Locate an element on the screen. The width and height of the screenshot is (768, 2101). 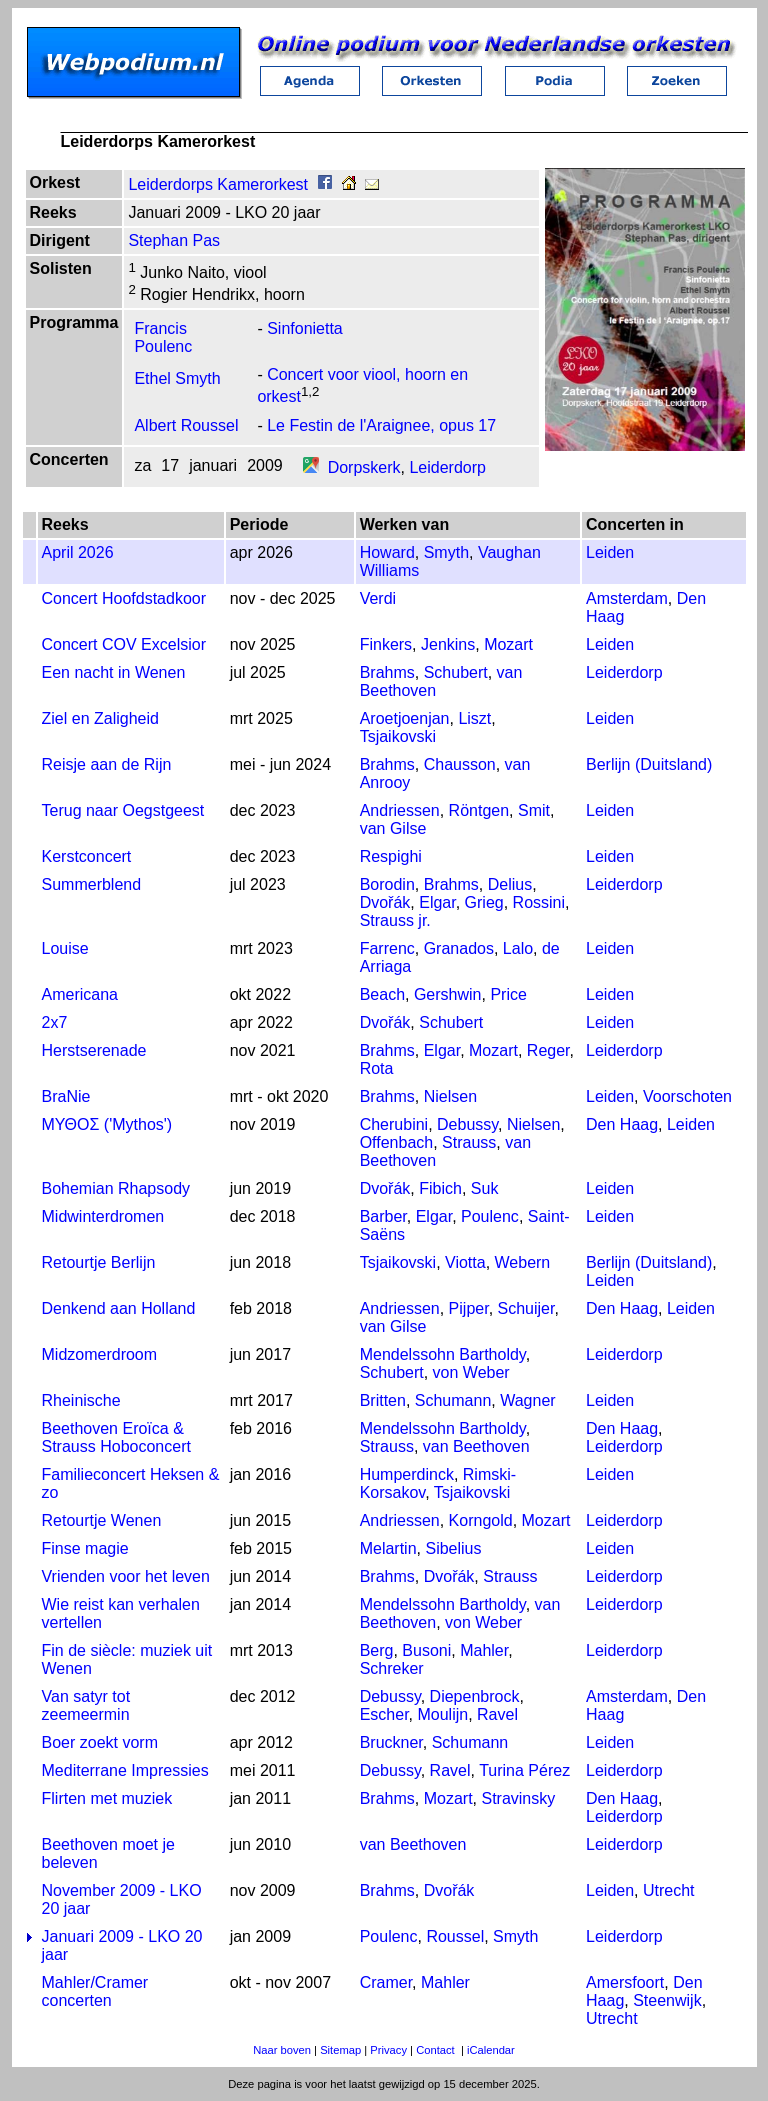
Poulenc is located at coordinates (490, 1216).